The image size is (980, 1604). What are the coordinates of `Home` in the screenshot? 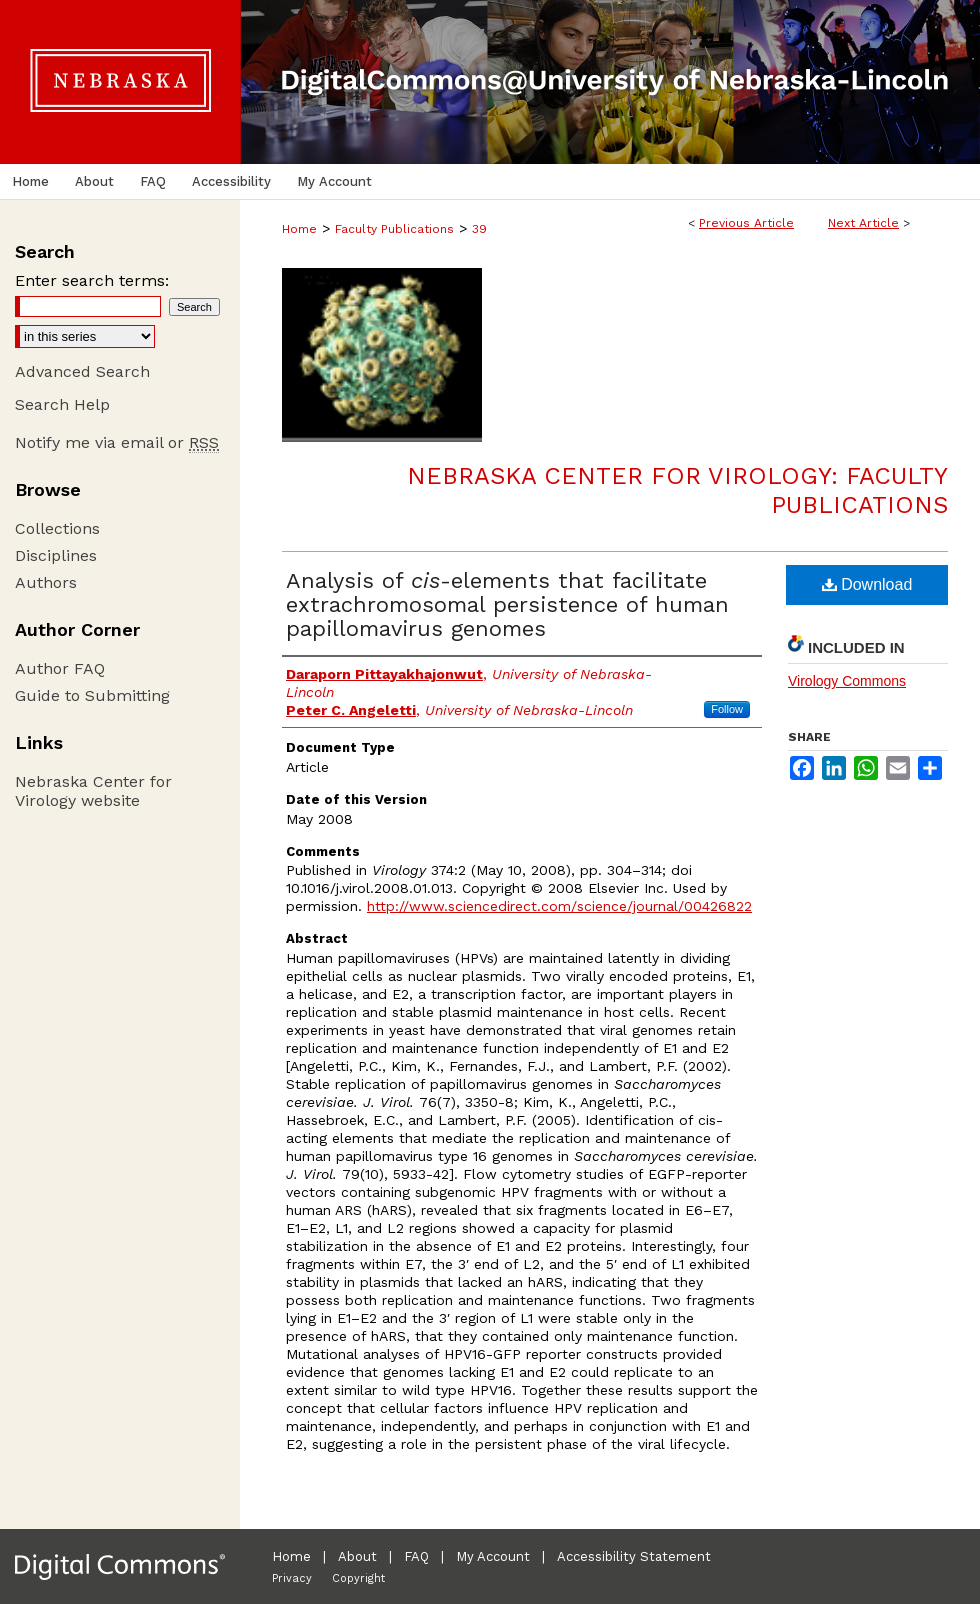 It's located at (299, 229).